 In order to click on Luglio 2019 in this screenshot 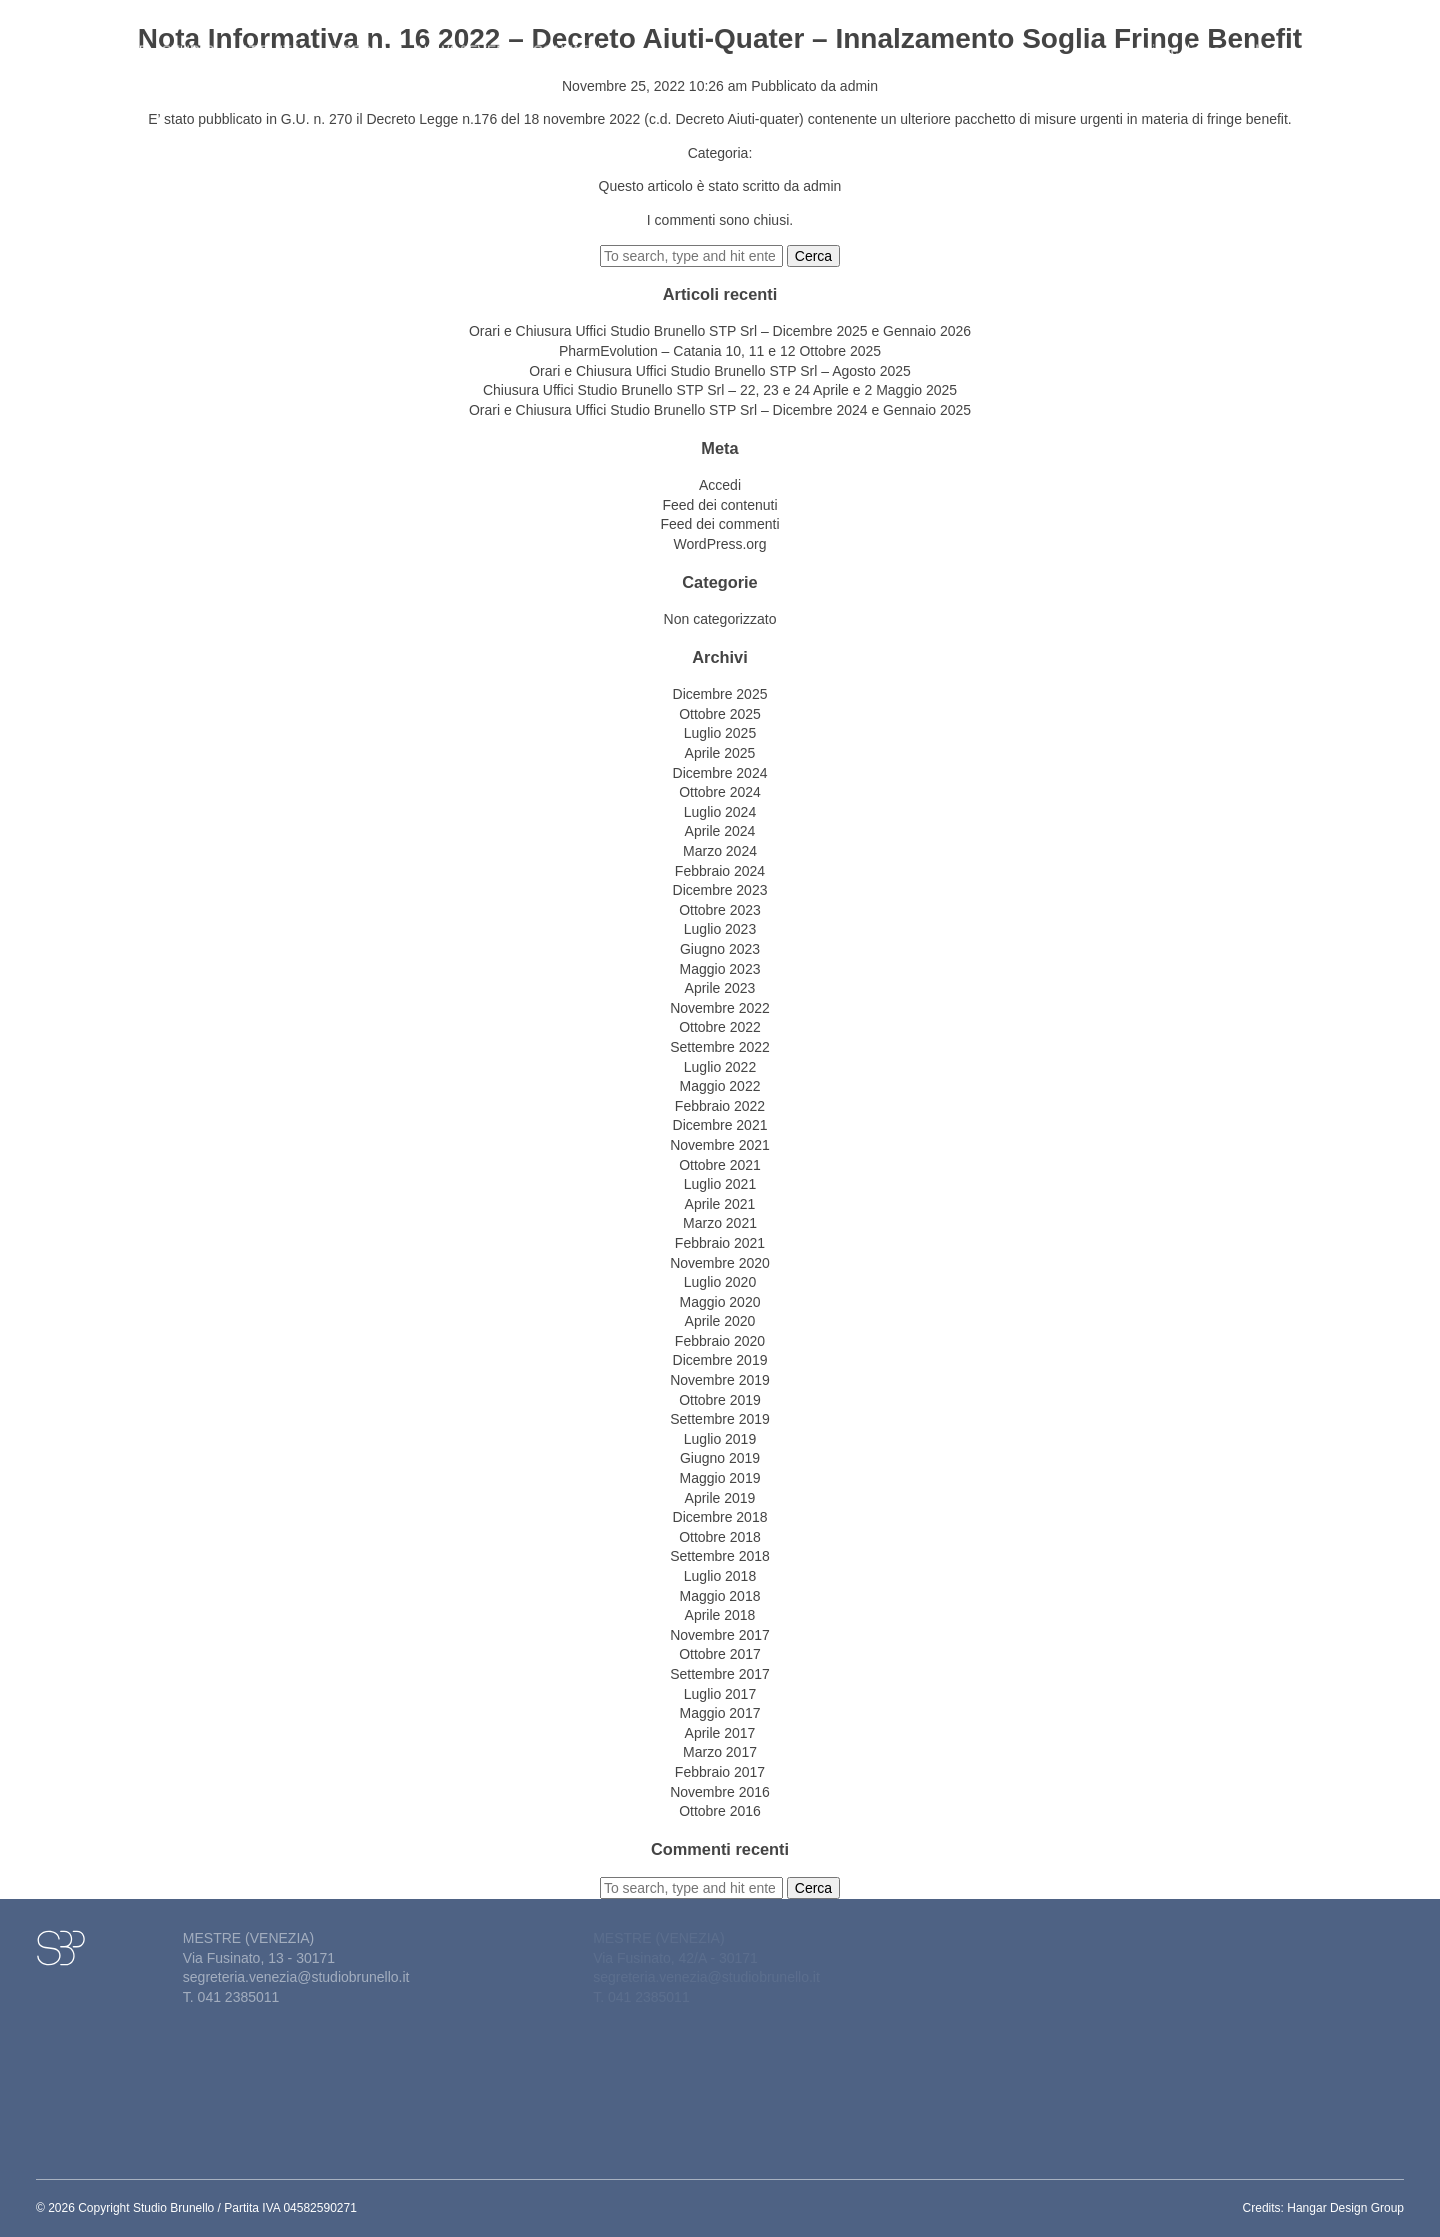, I will do `click(720, 1439)`.